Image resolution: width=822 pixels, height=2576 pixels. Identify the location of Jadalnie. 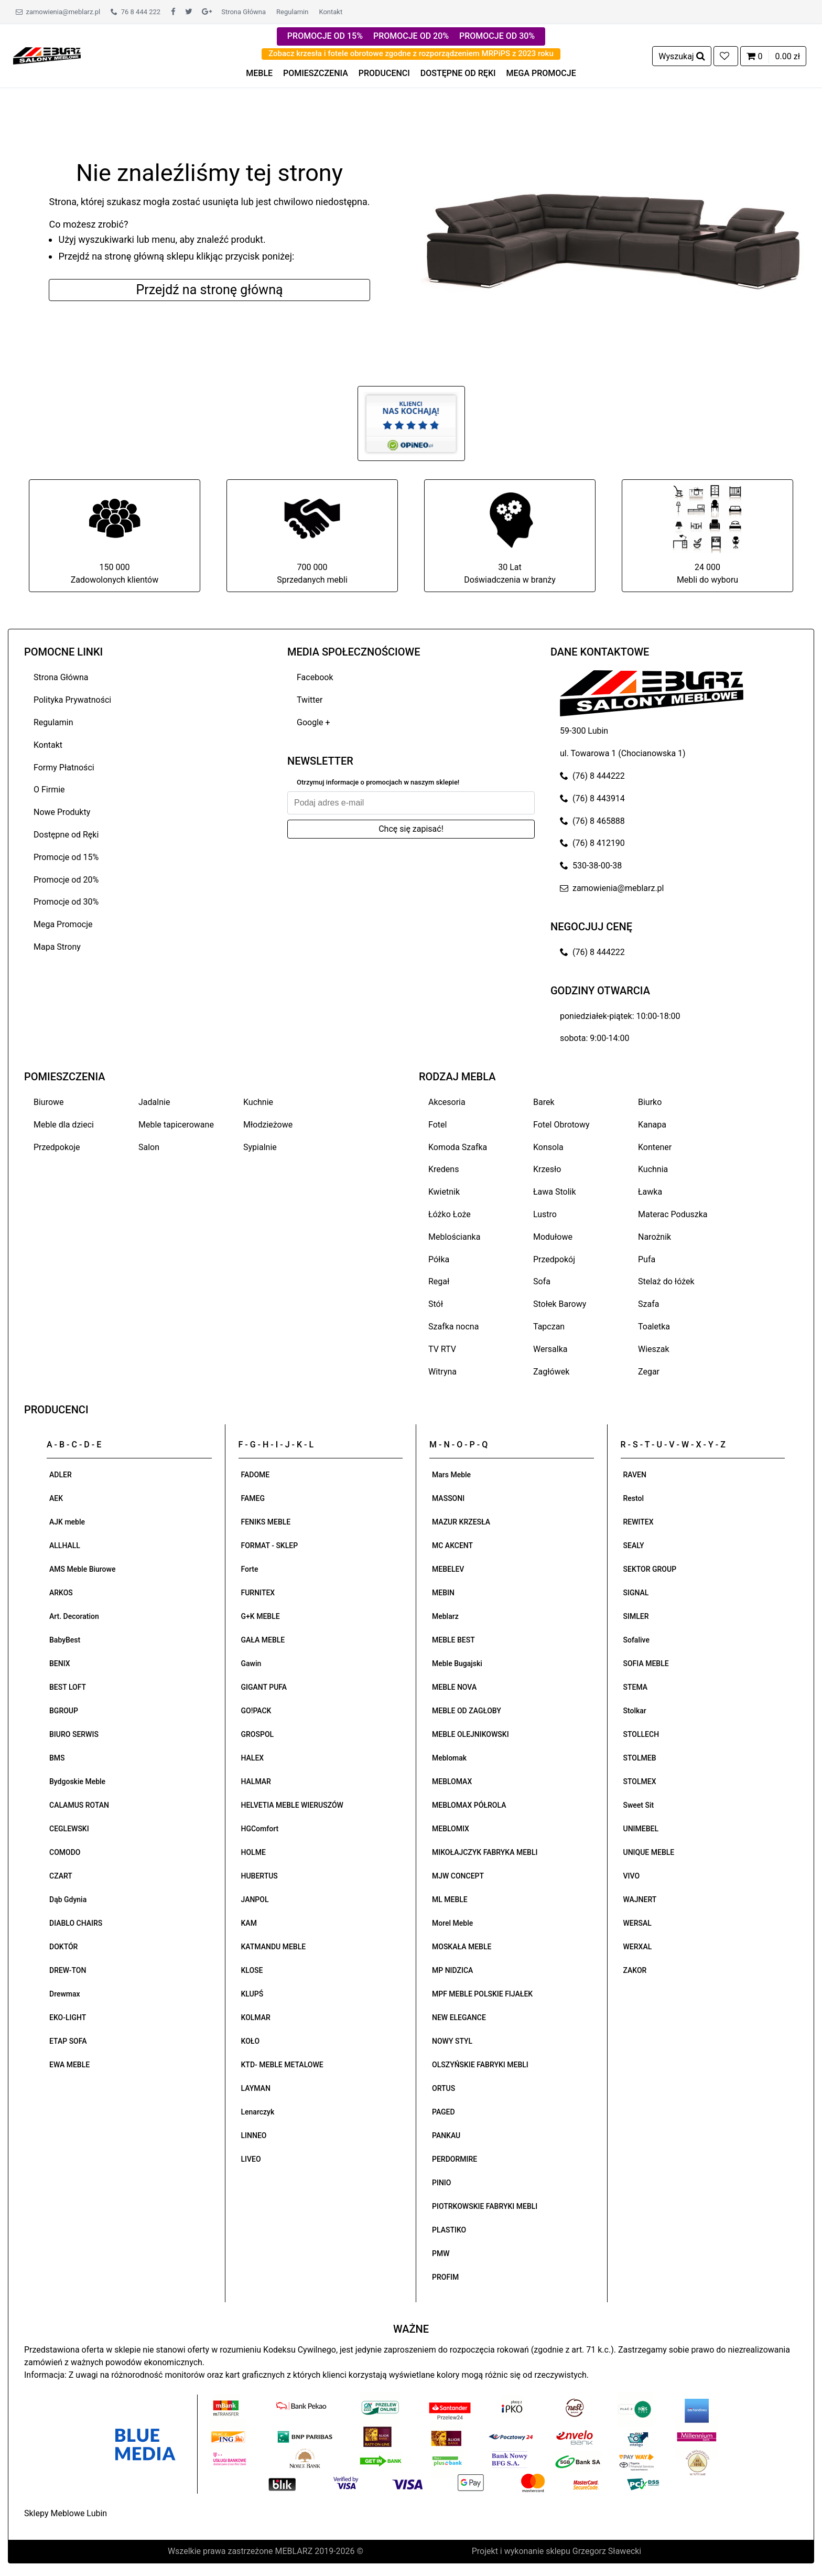
(154, 1102).